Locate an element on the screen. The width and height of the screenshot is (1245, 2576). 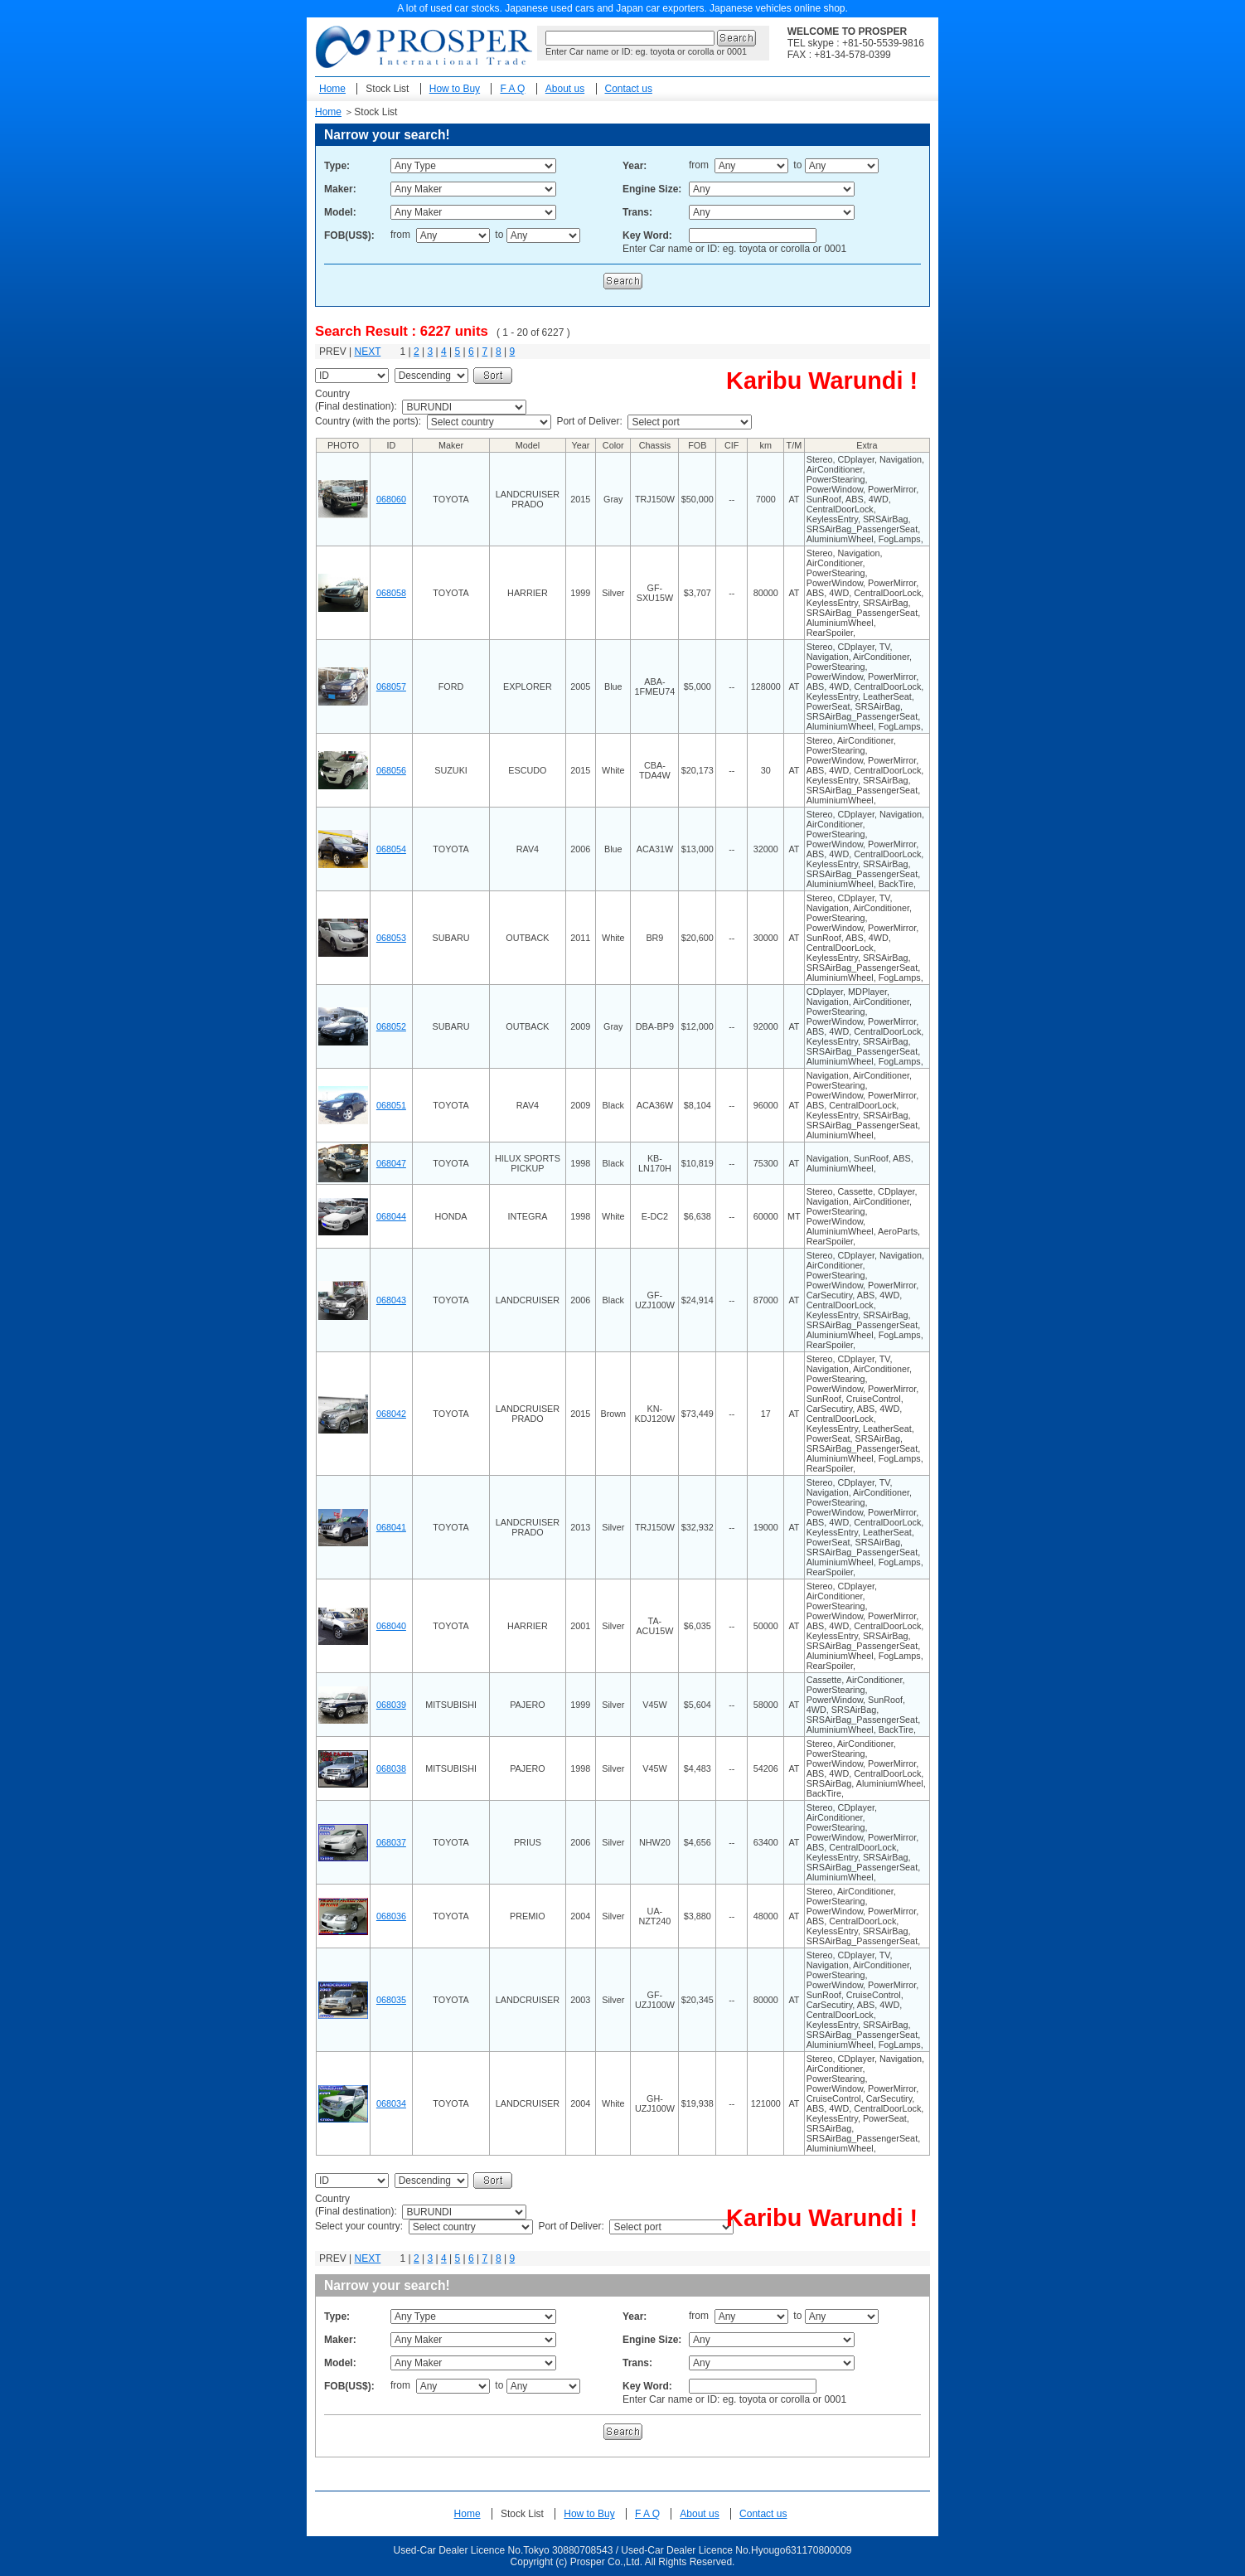
068040 is located at coordinates (391, 1626).